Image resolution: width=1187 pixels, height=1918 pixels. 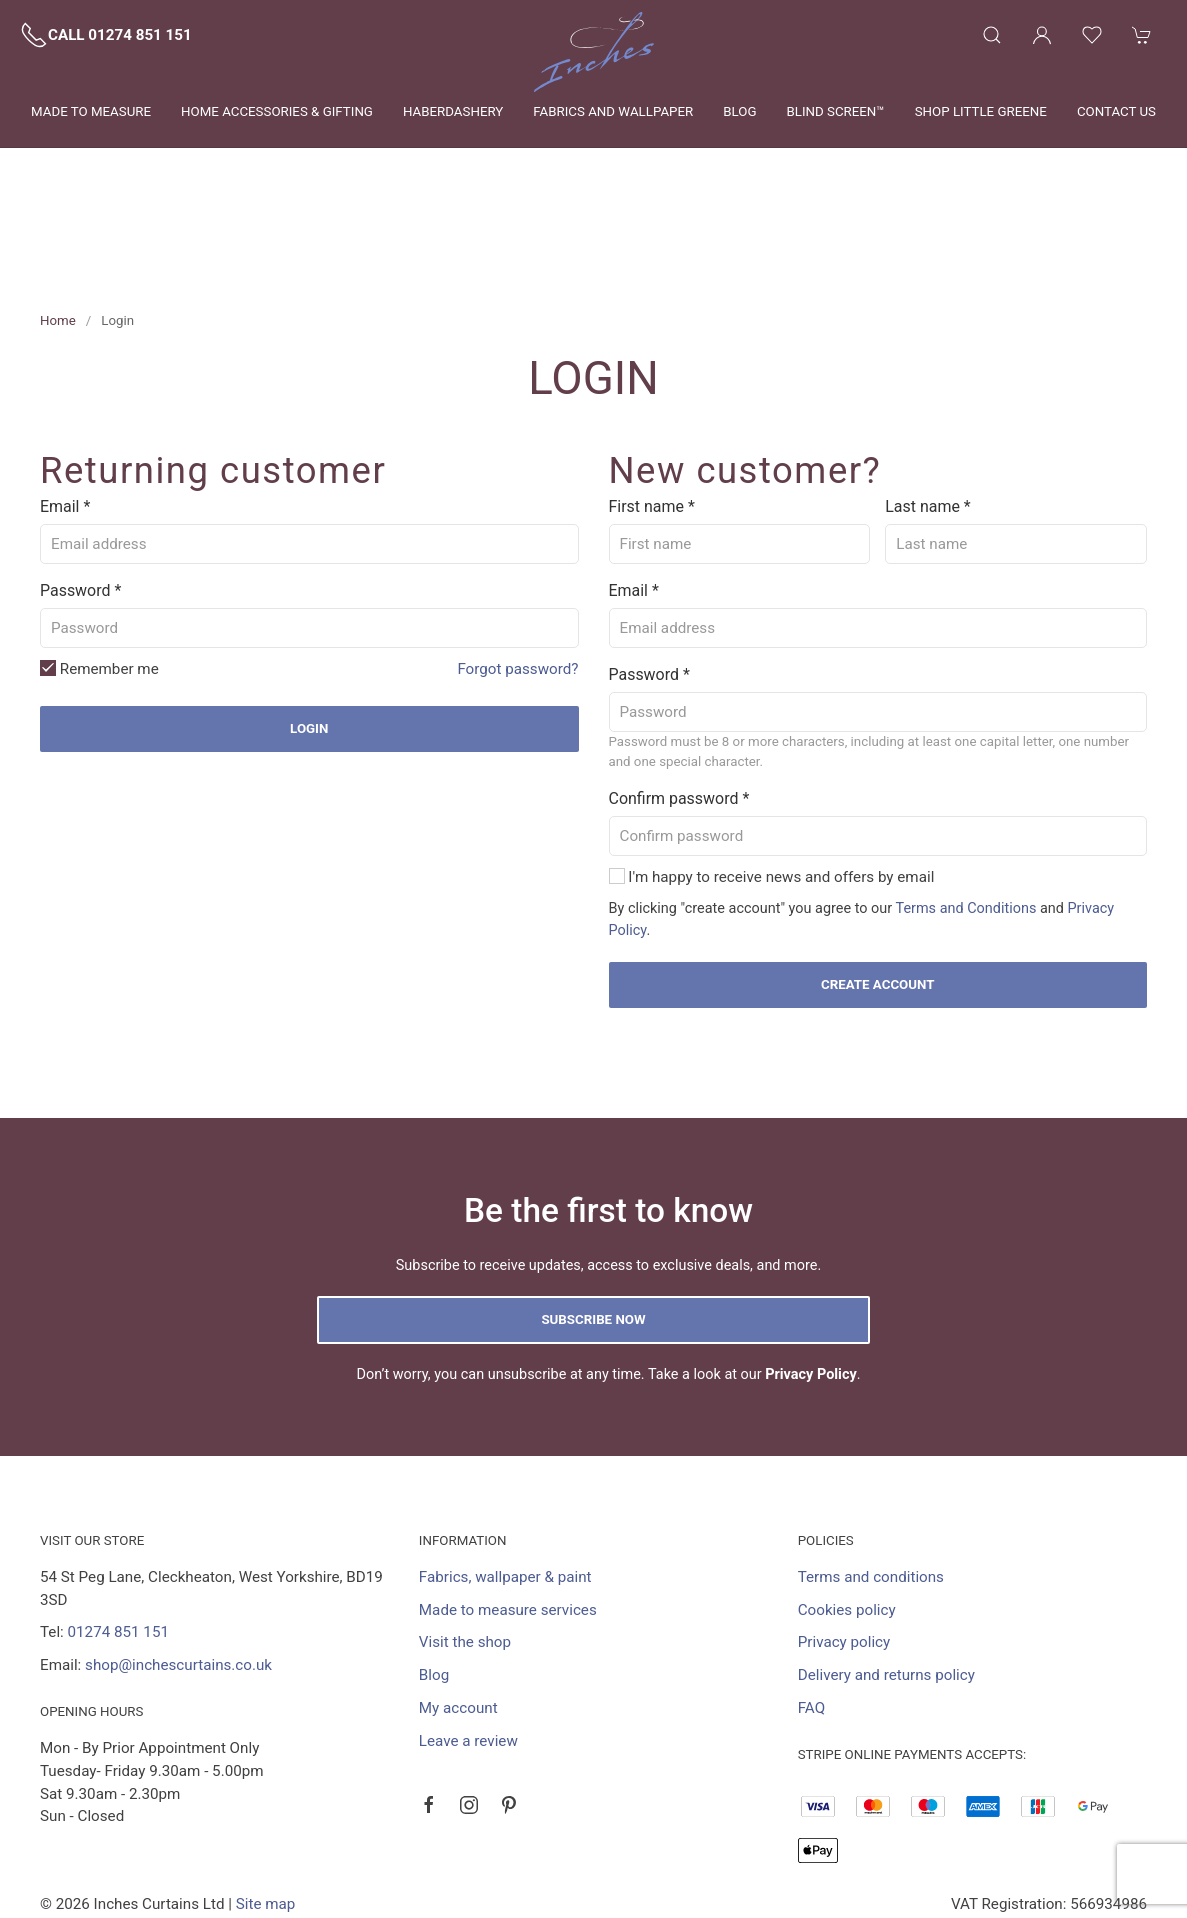 What do you see at coordinates (505, 1486) in the screenshot?
I see `Fabrics, wallpaper & paint` at bounding box center [505, 1486].